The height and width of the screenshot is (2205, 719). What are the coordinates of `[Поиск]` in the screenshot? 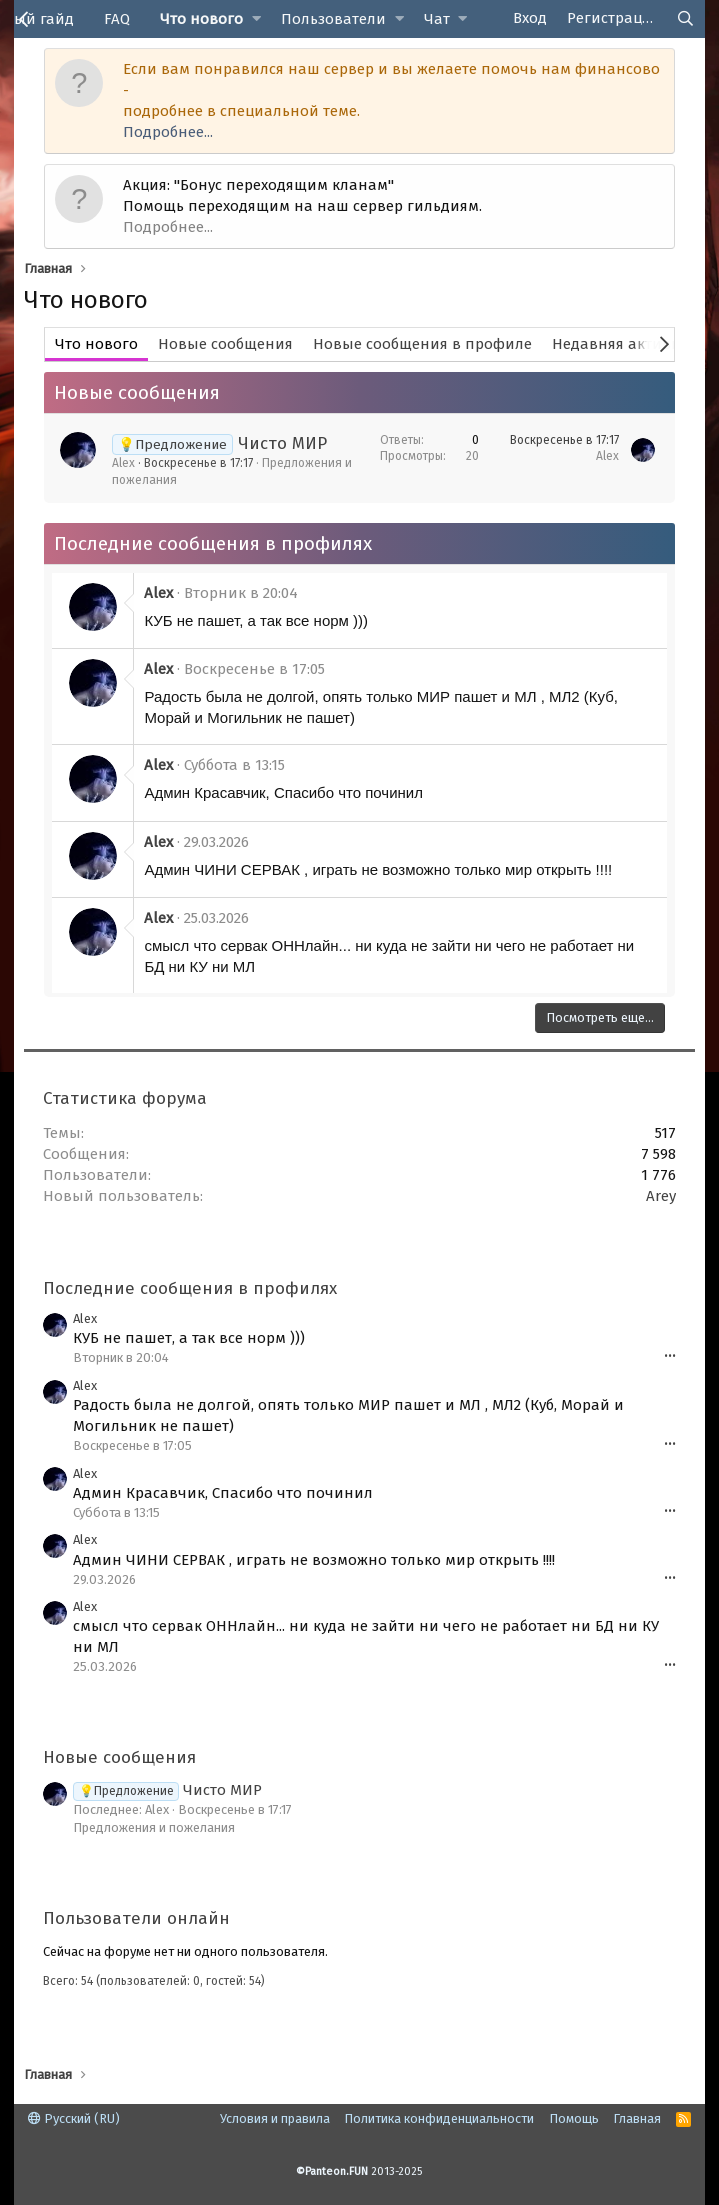 It's located at (686, 19).